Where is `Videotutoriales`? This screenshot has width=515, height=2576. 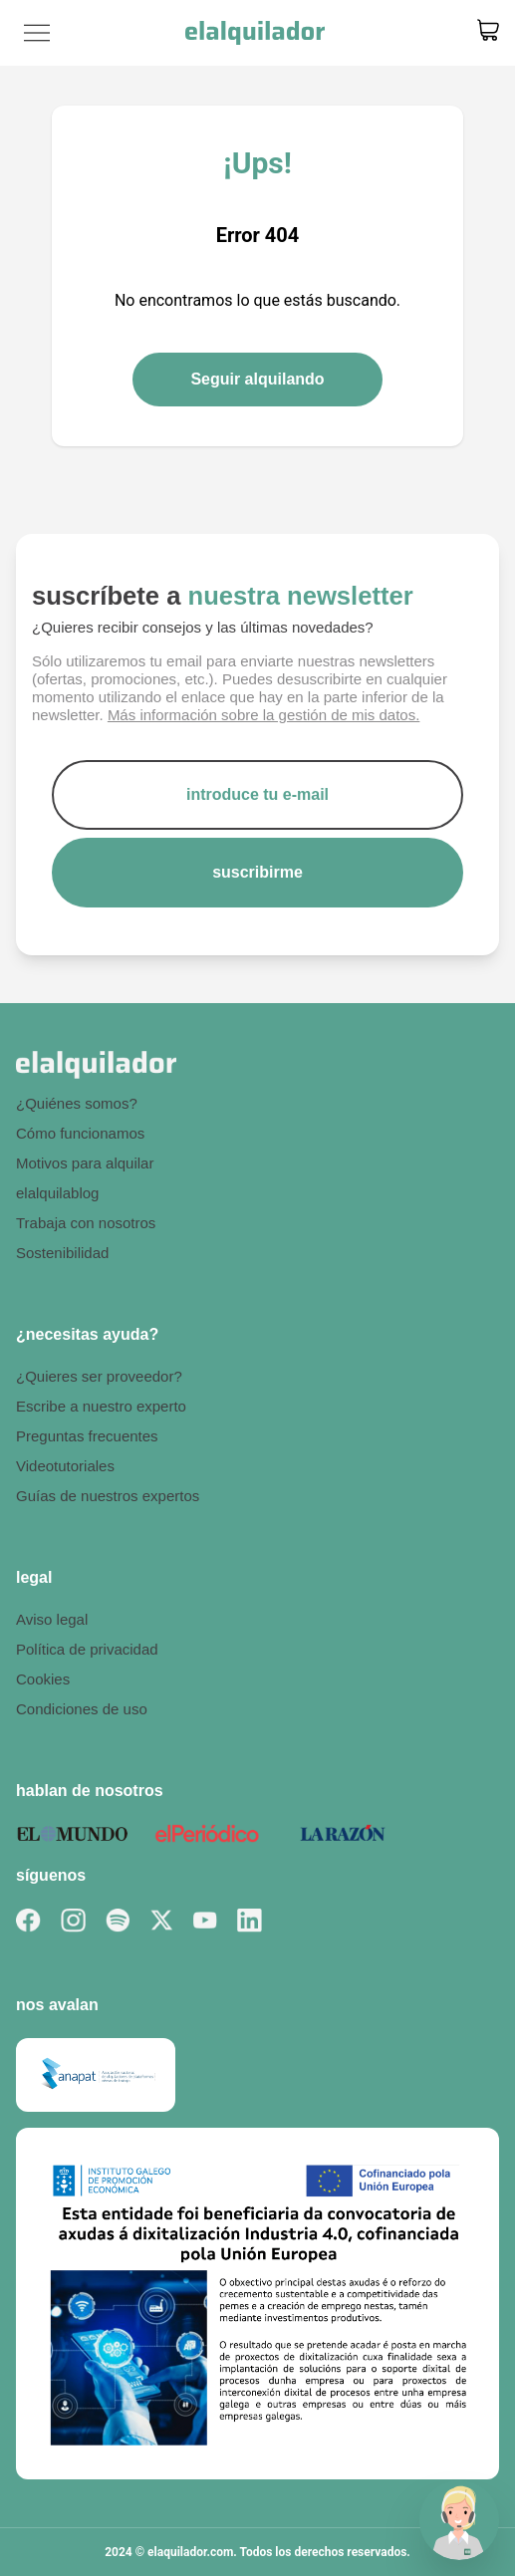
Videotutoriales is located at coordinates (65, 1465).